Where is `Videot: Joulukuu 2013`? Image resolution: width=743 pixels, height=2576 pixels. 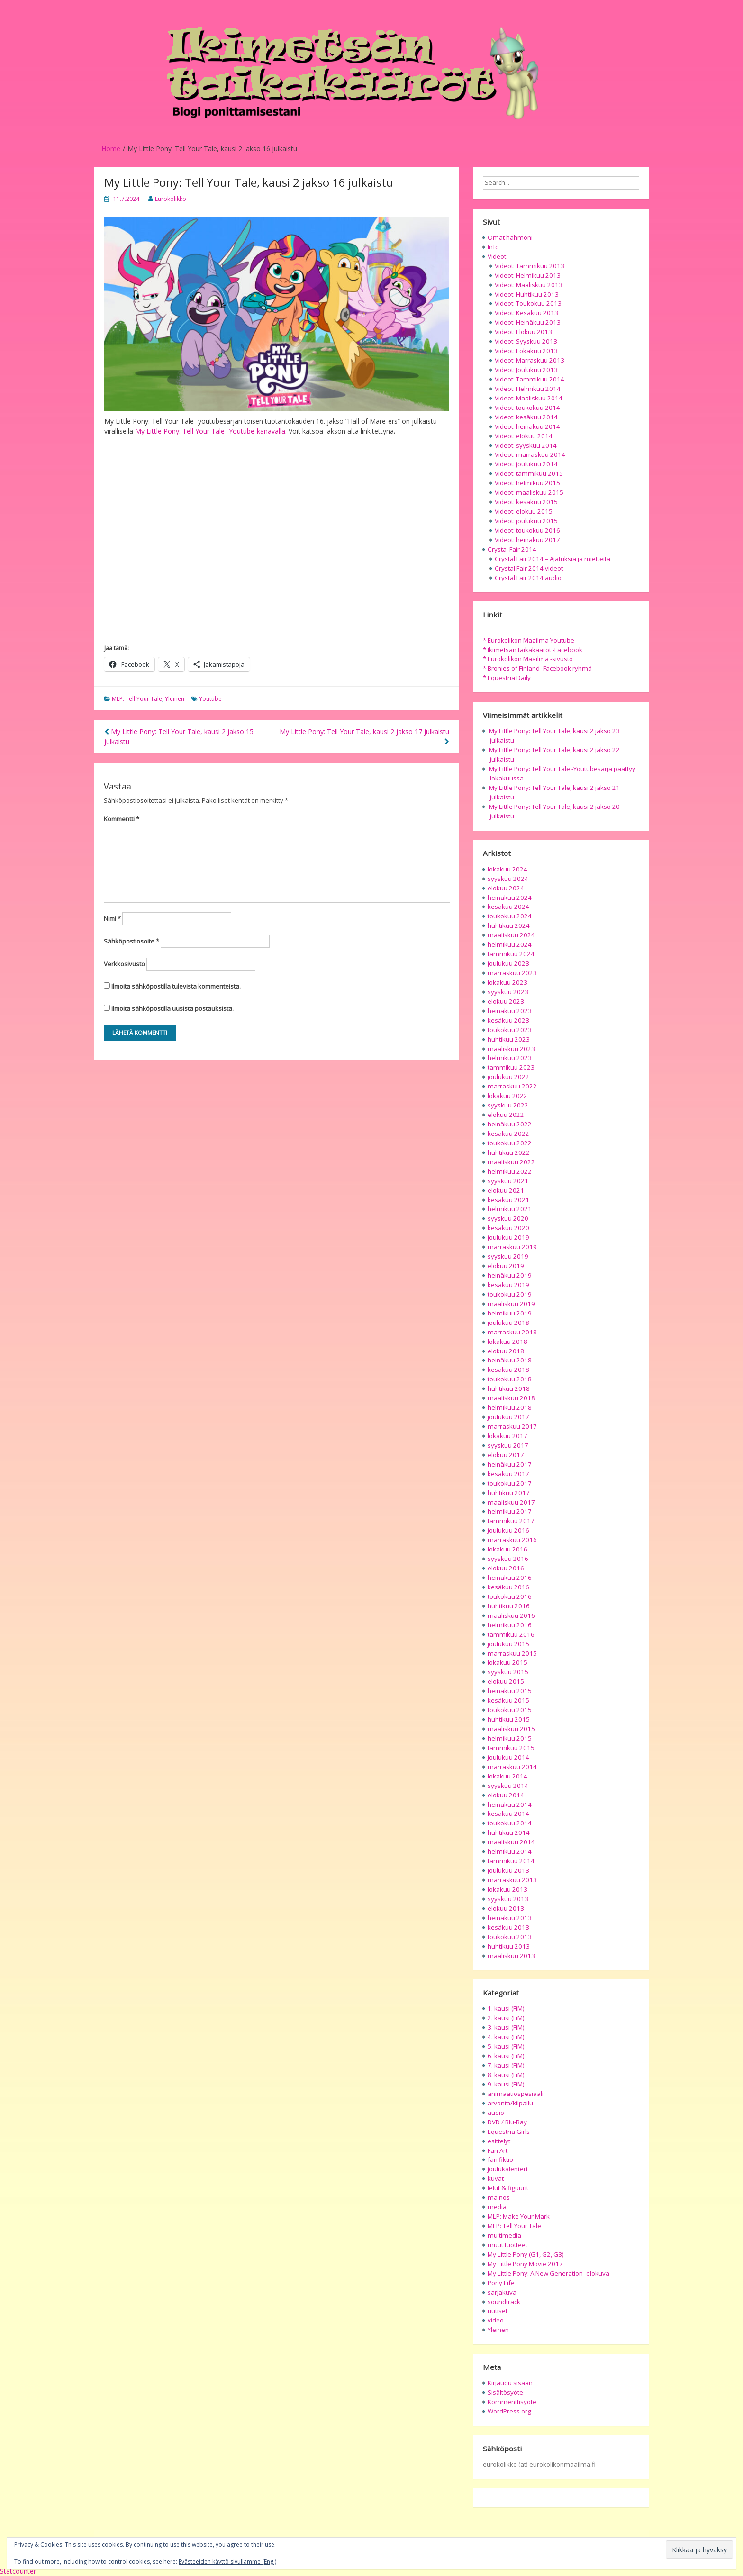 Videot: Joulukuu 2013 is located at coordinates (526, 369).